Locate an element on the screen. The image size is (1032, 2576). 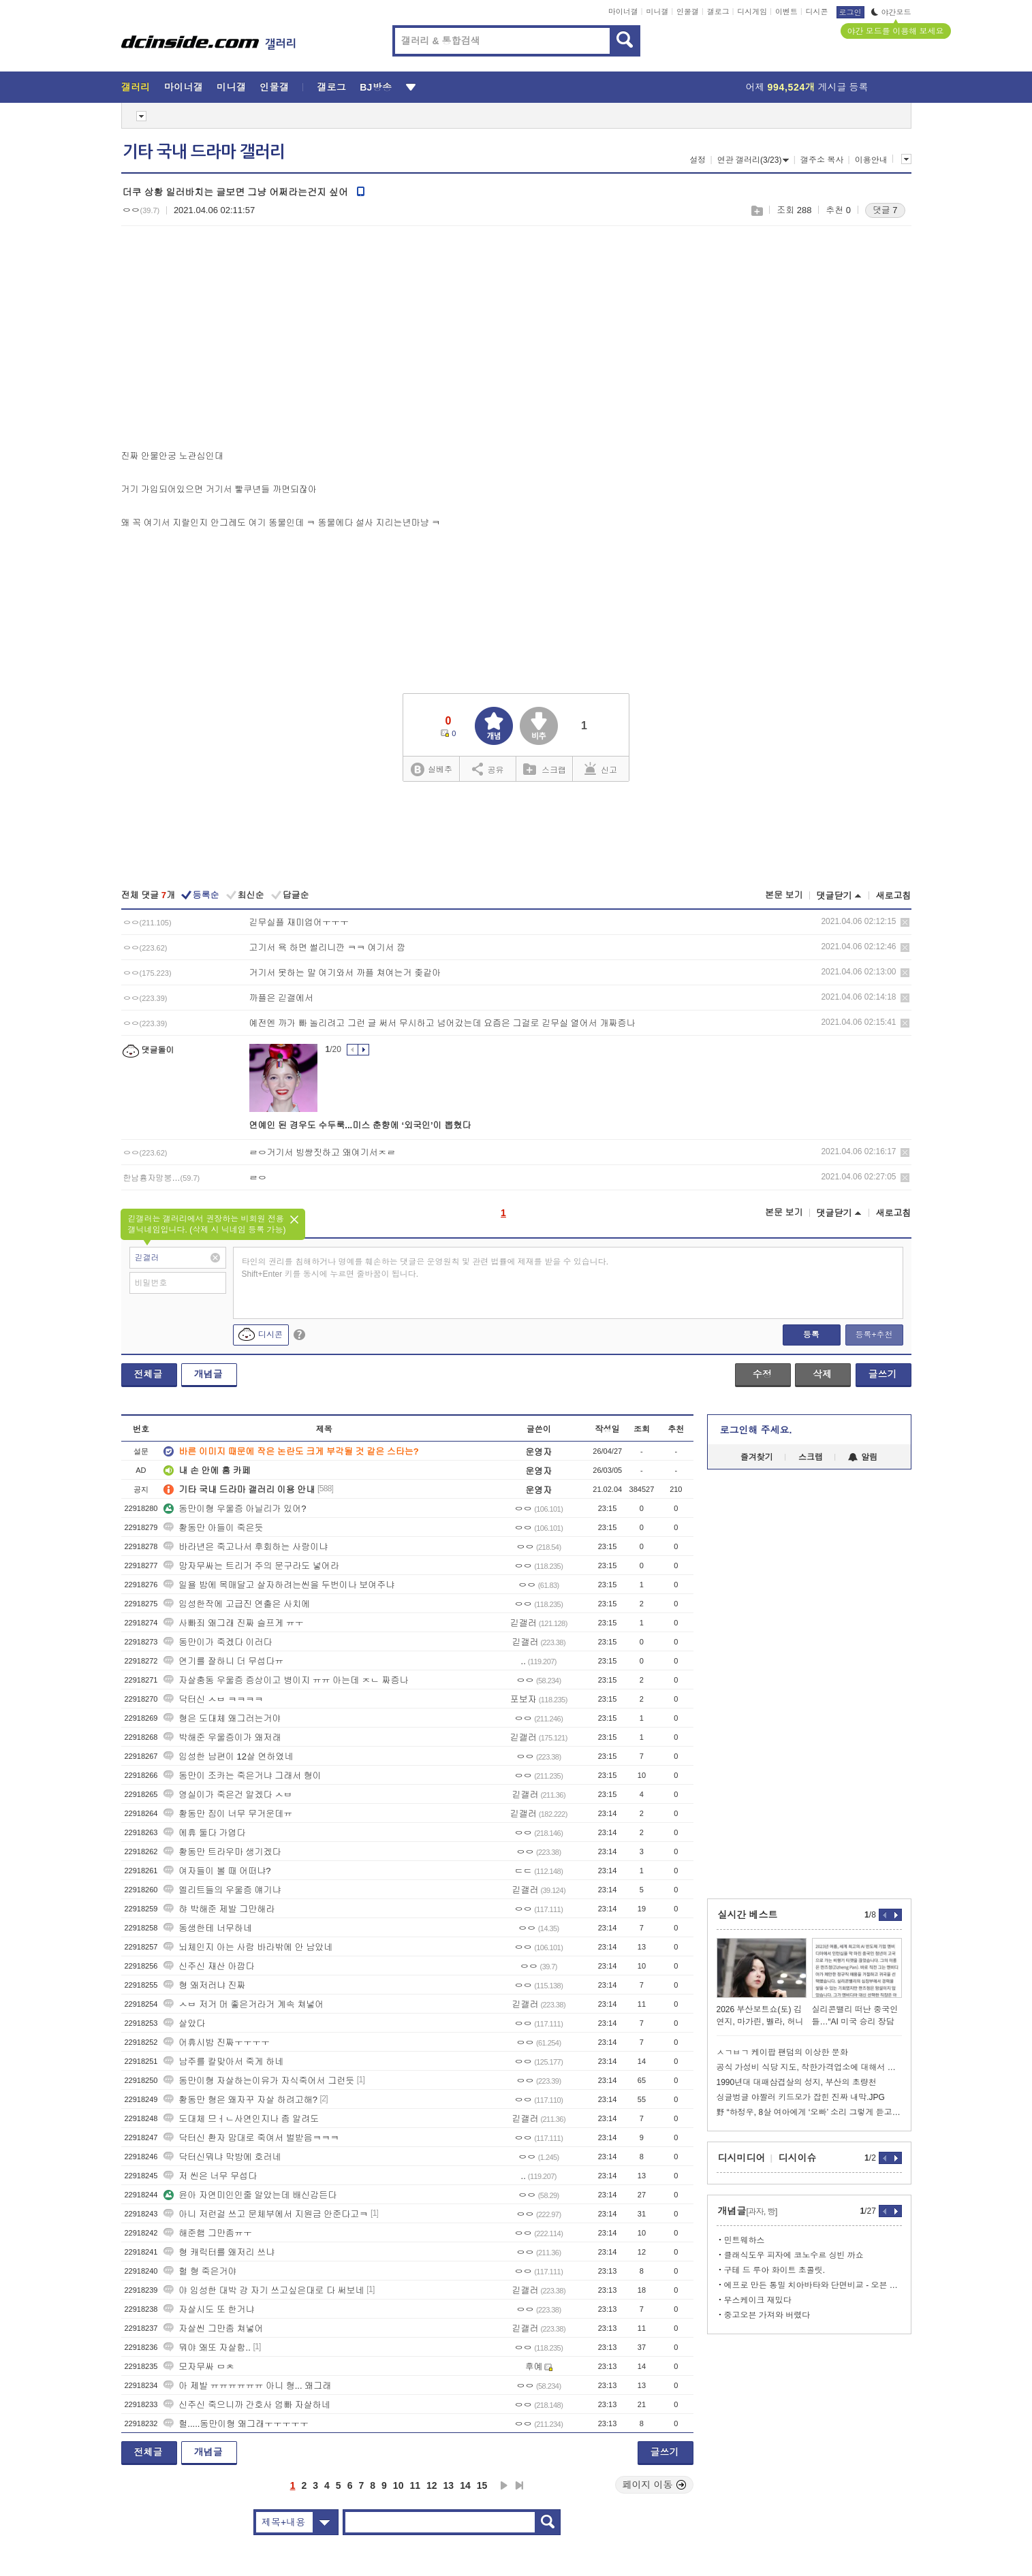
저 씬은 너무 무섭다 is located at coordinates (210, 2176).